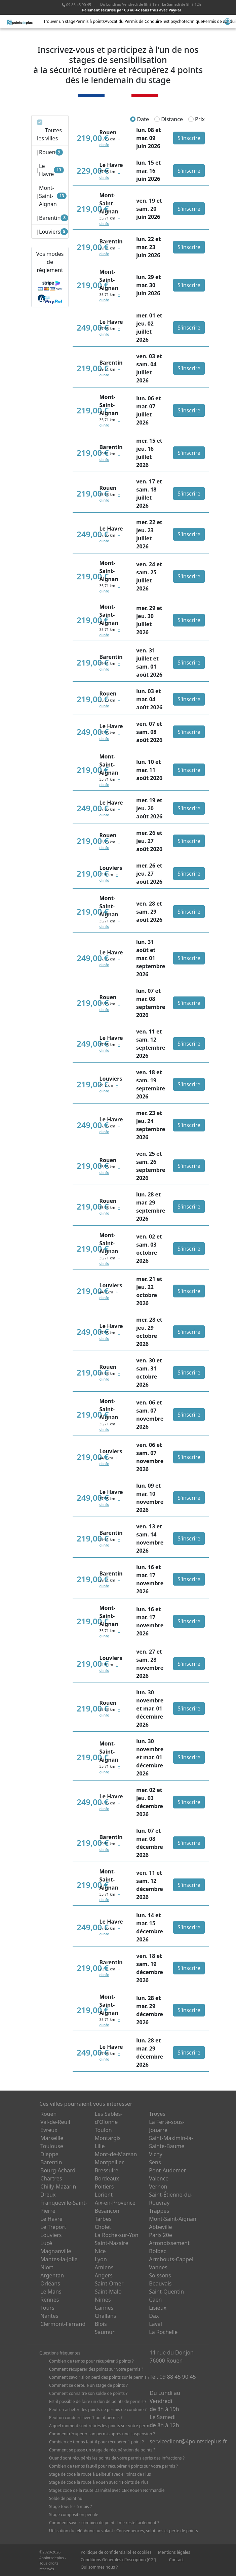 The image size is (236, 2576). What do you see at coordinates (48, 2130) in the screenshot?
I see `Évreux` at bounding box center [48, 2130].